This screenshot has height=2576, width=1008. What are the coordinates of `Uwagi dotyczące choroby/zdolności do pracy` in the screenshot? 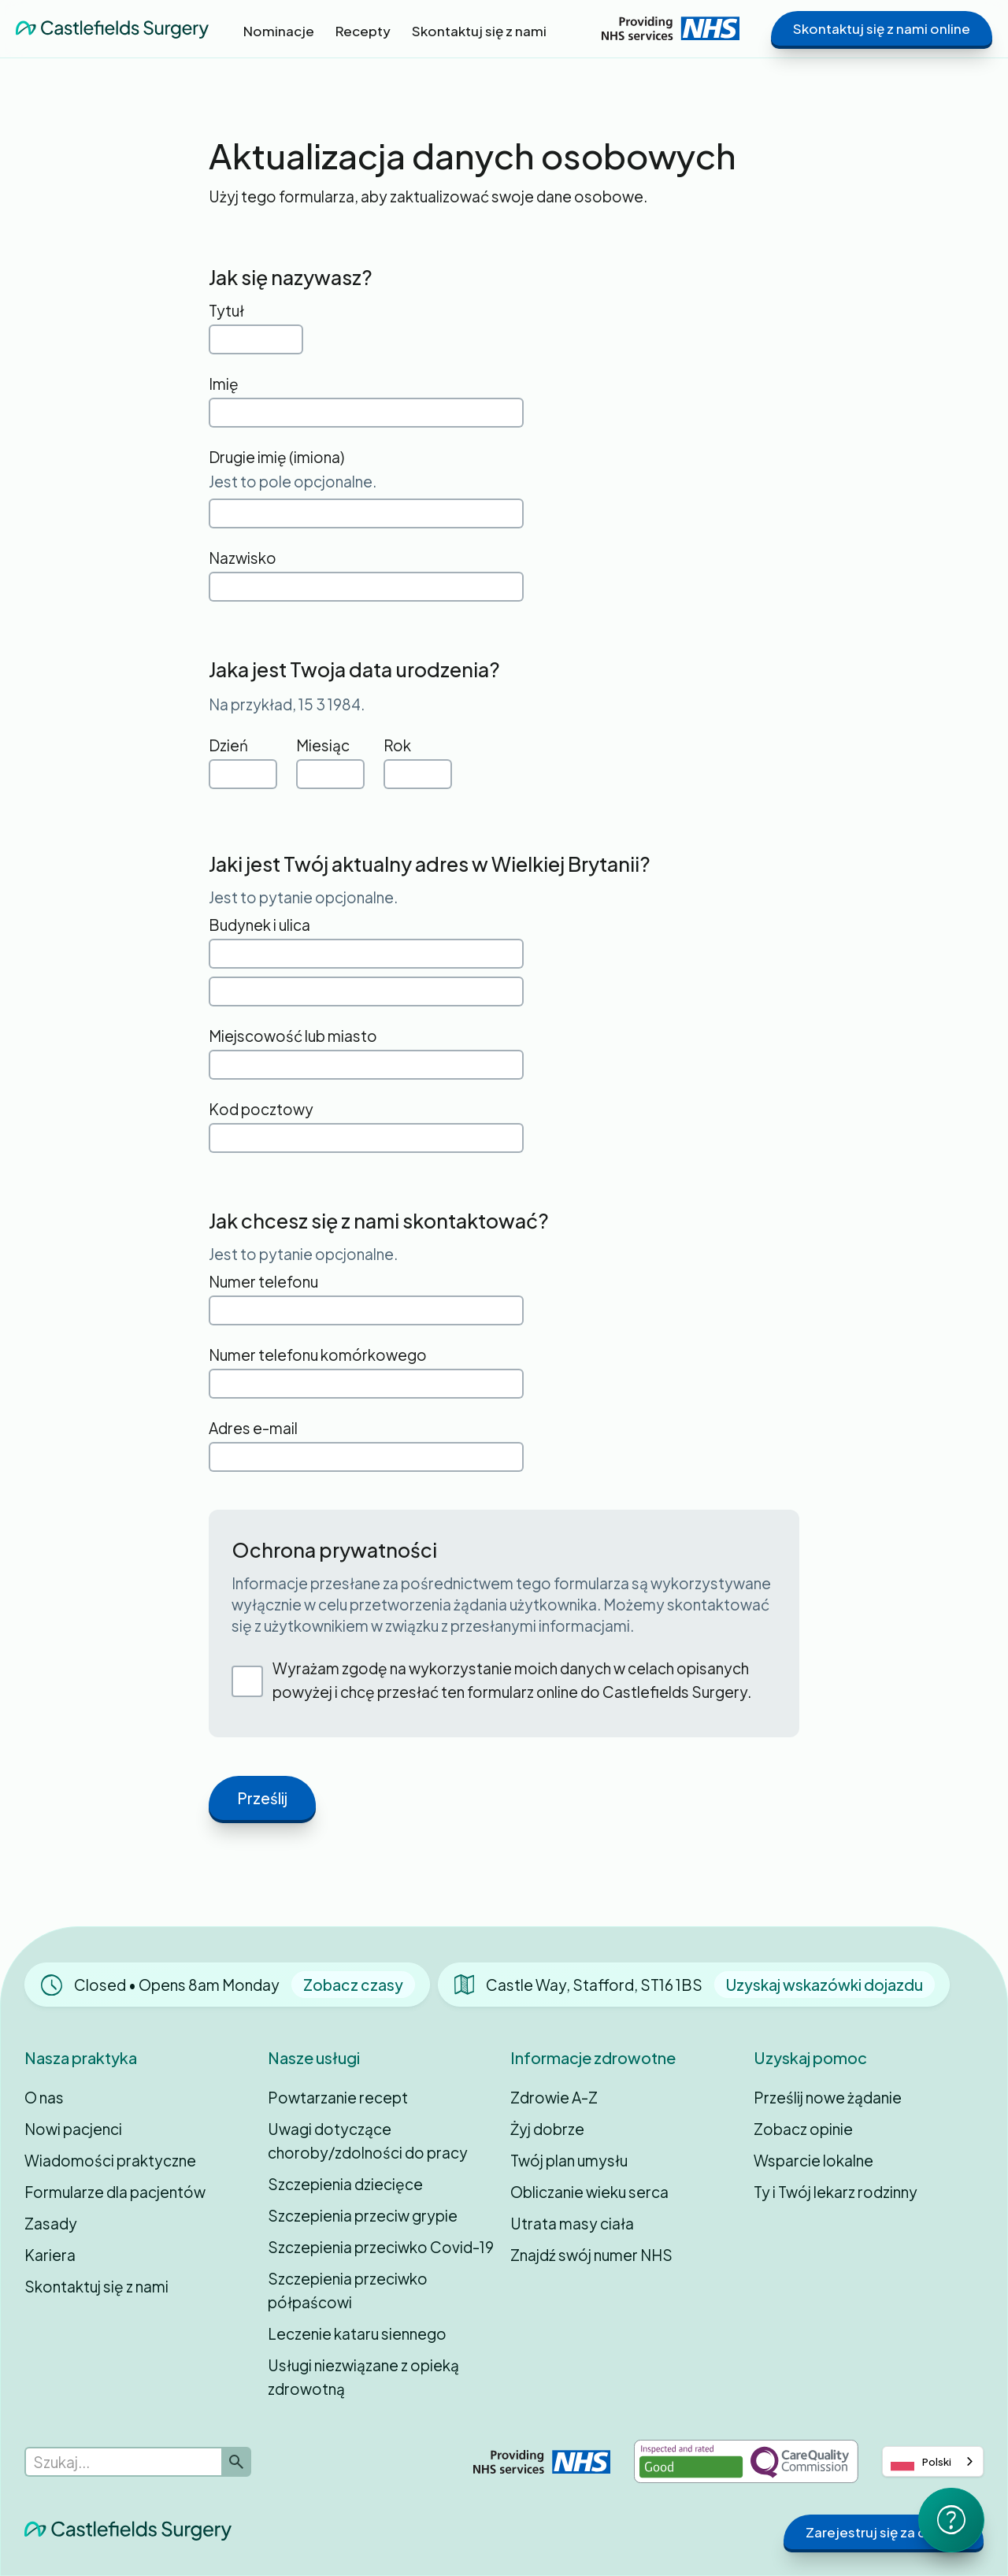 It's located at (368, 2140).